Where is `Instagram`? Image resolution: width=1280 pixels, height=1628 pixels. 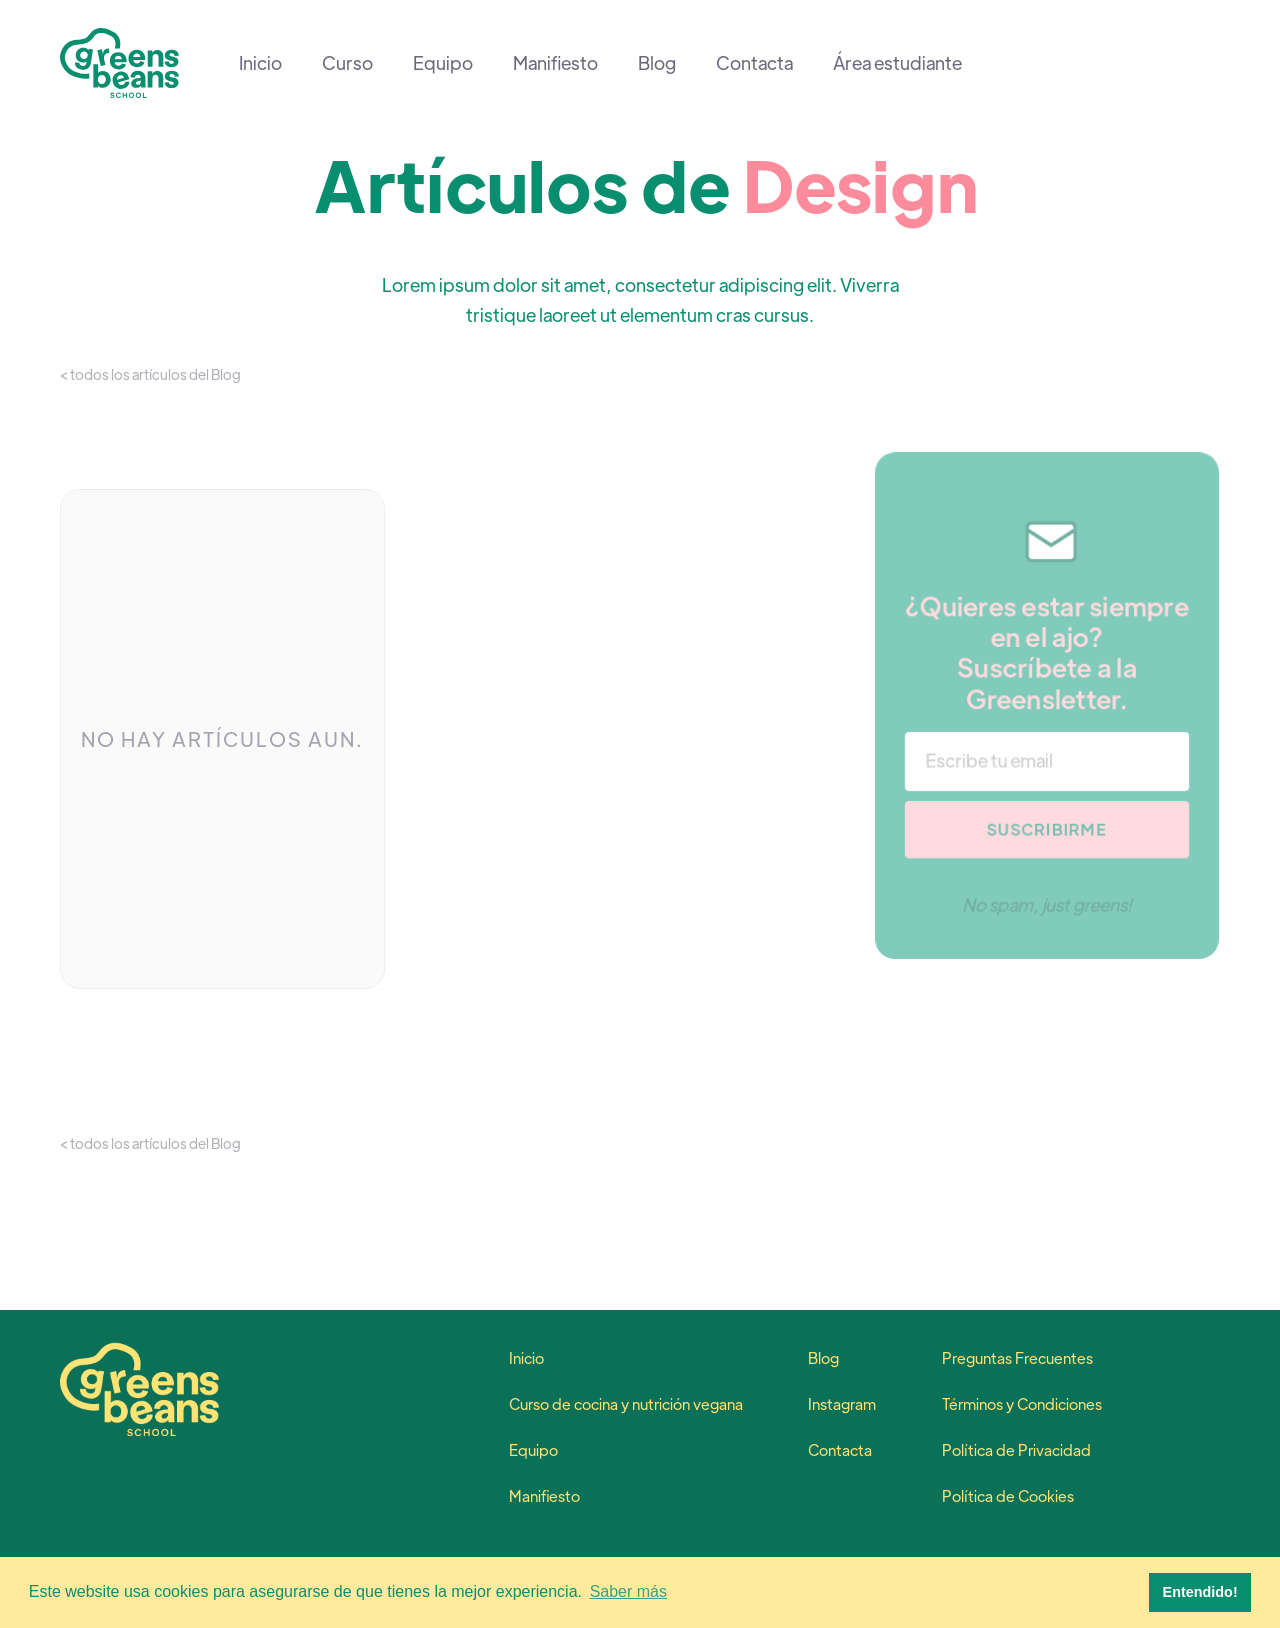
Instagram is located at coordinates (842, 1404).